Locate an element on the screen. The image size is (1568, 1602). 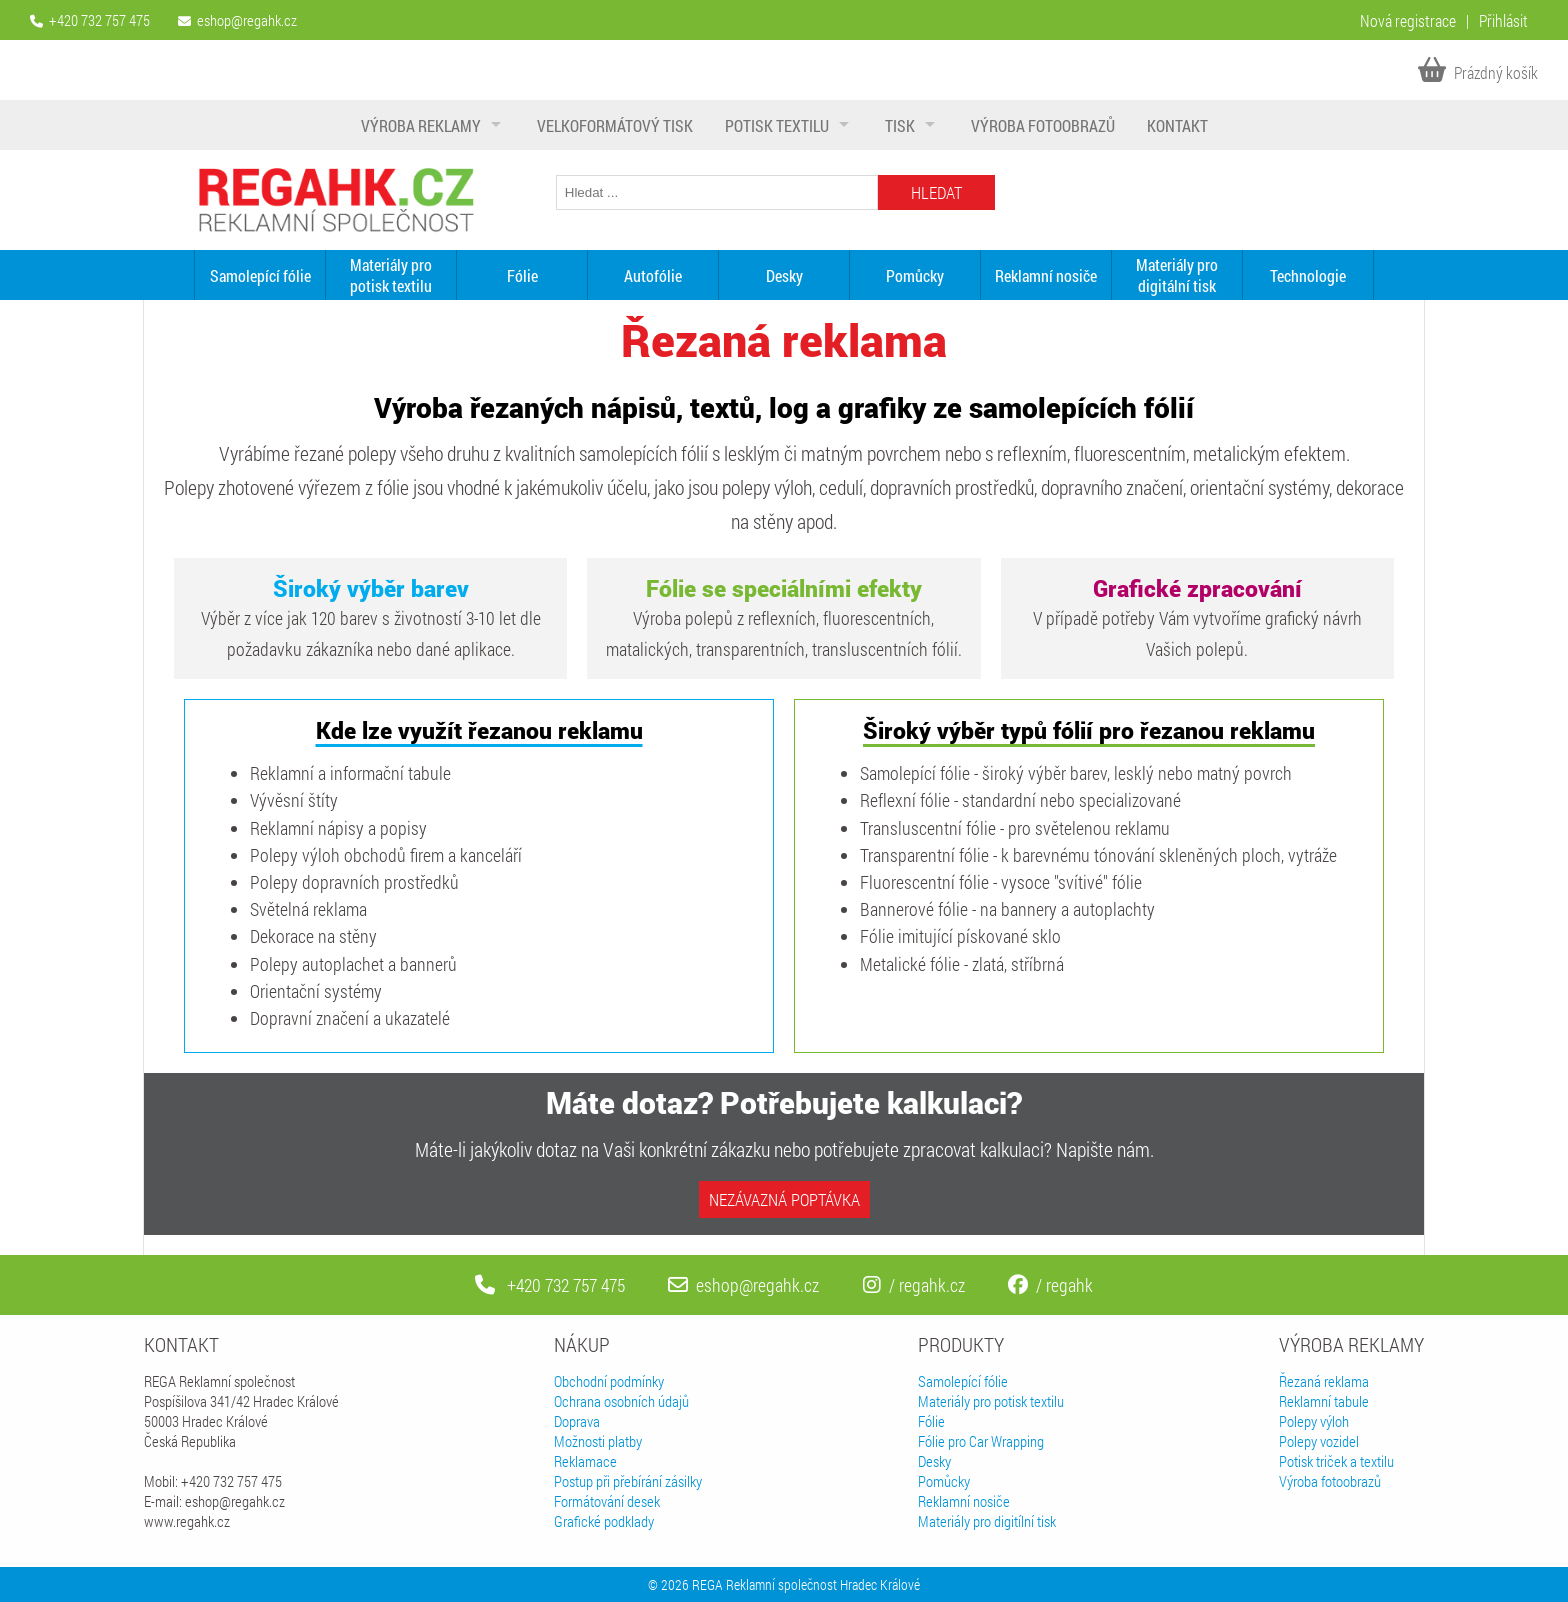
Polepy vozidel is located at coordinates (1319, 1441).